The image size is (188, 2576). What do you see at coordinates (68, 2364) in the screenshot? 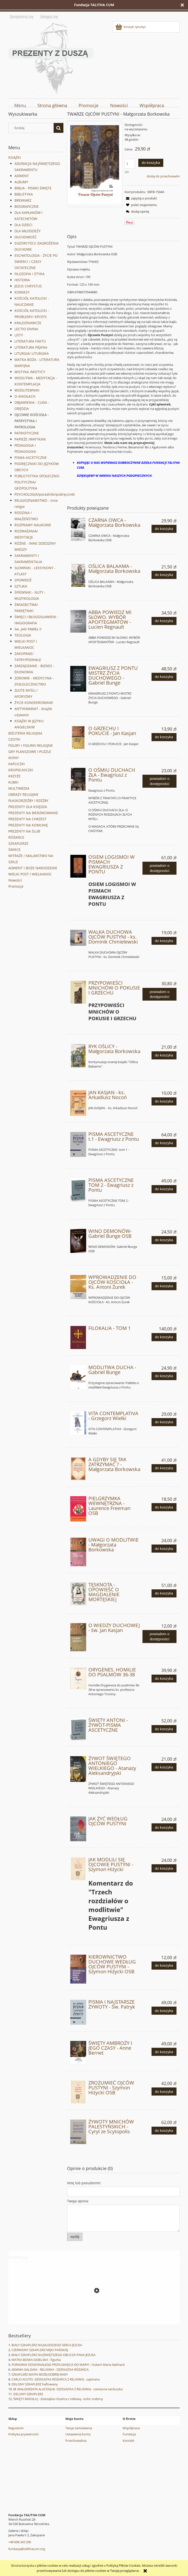
I see `PORADNIK DOSKONAŁEGO PRZYLGNIĘCIA DO MARYI - Hubert Maria Gebhard` at bounding box center [68, 2364].